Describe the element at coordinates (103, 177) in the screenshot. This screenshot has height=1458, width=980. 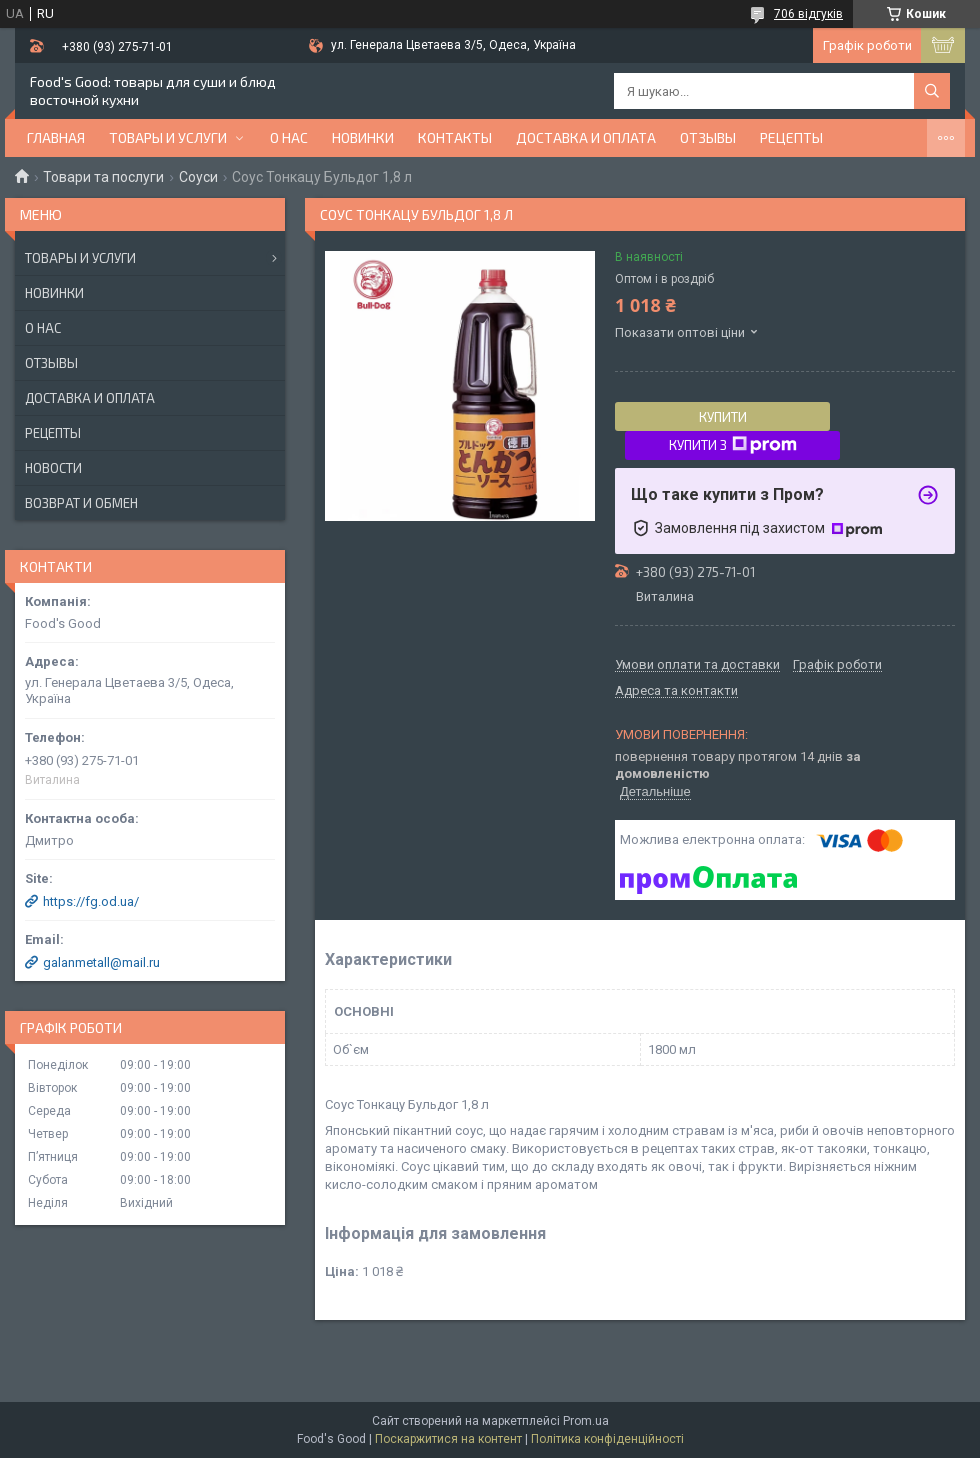
I see `Товари та послуги` at that location.